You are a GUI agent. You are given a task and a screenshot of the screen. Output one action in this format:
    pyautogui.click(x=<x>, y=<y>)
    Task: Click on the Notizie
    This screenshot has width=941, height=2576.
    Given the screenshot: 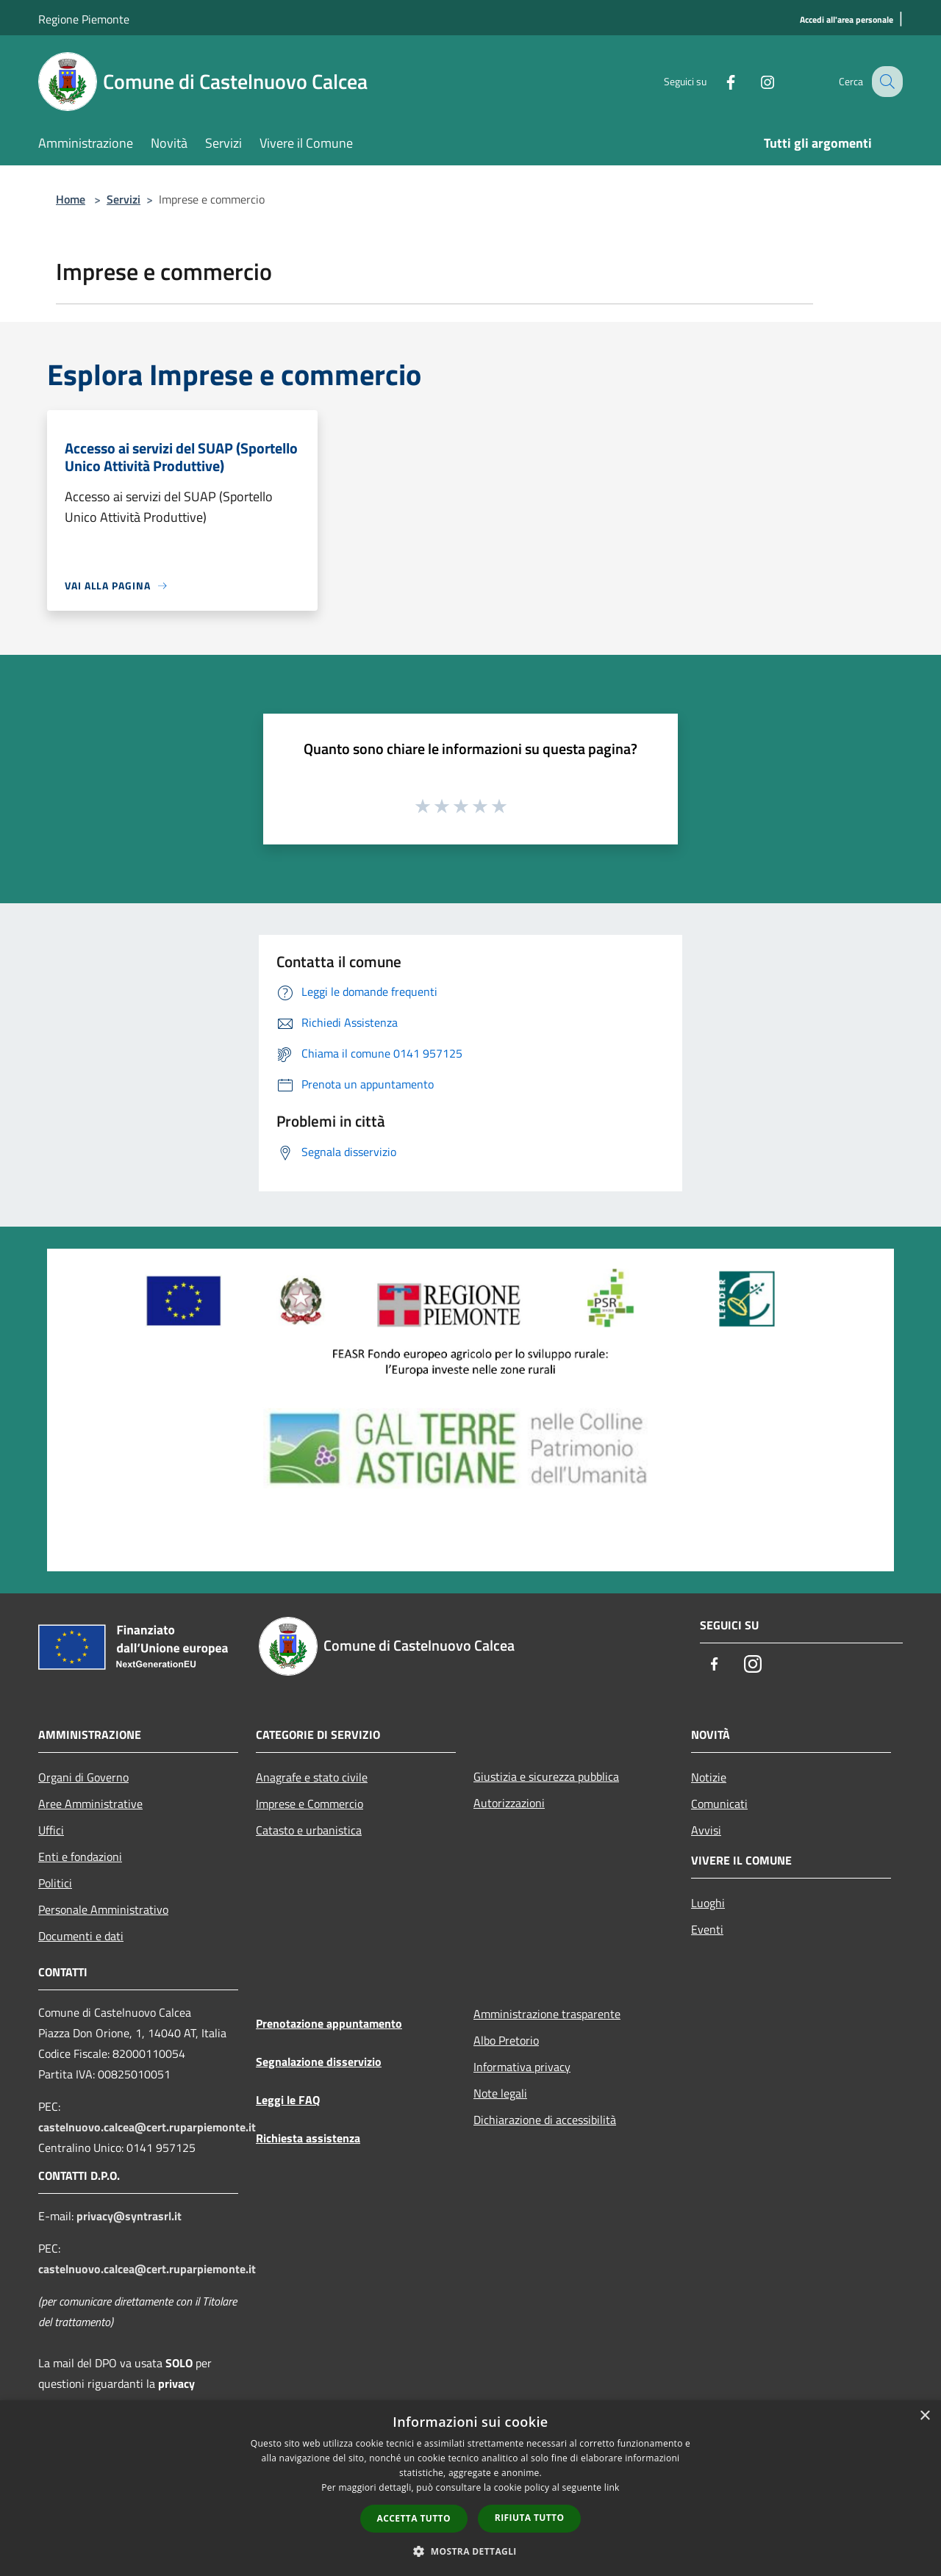 What is the action you would take?
    pyautogui.click(x=708, y=1777)
    